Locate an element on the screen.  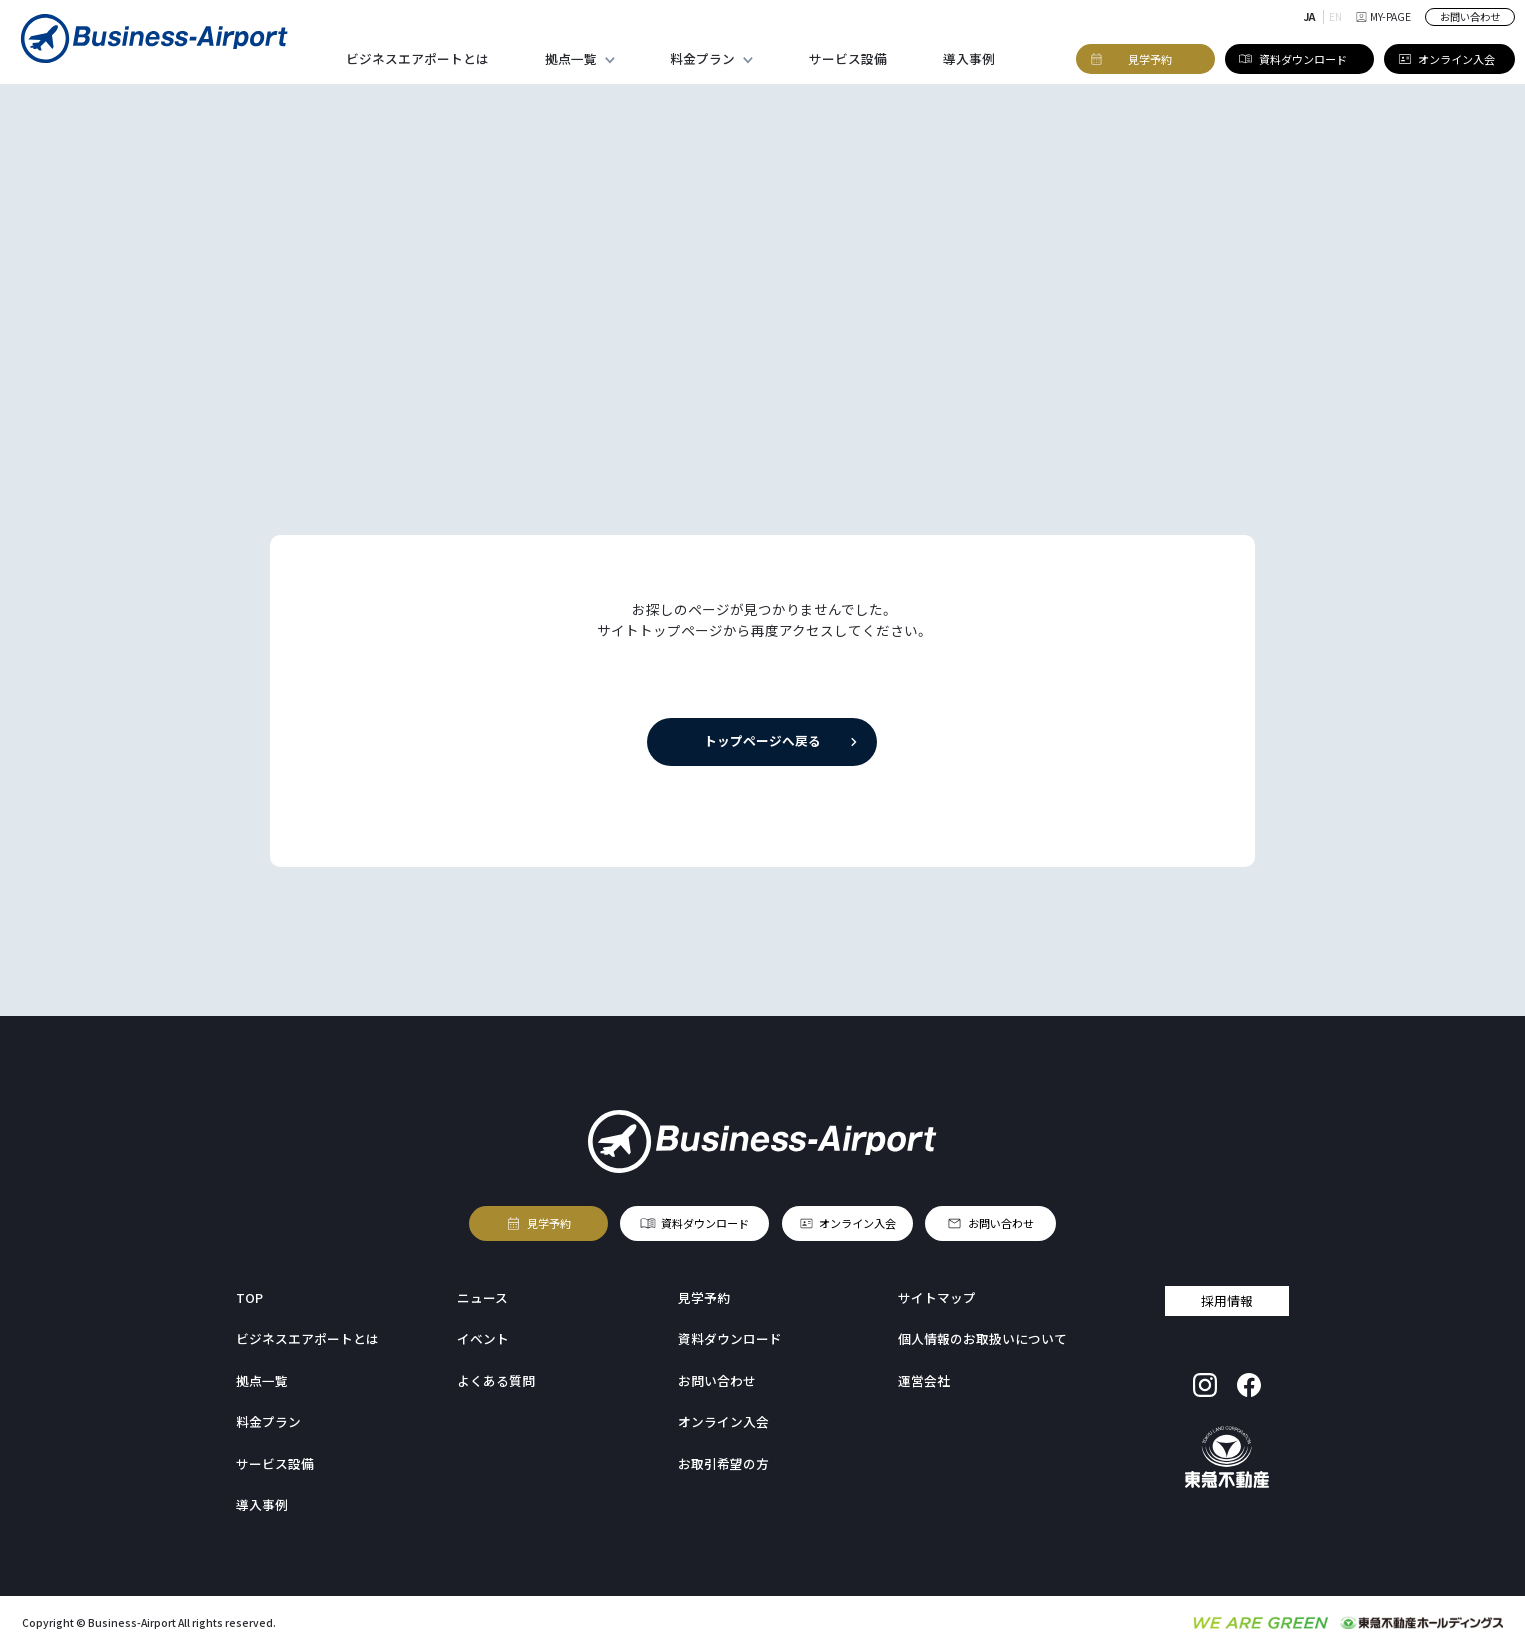
採用情報 is located at coordinates (1227, 1299).